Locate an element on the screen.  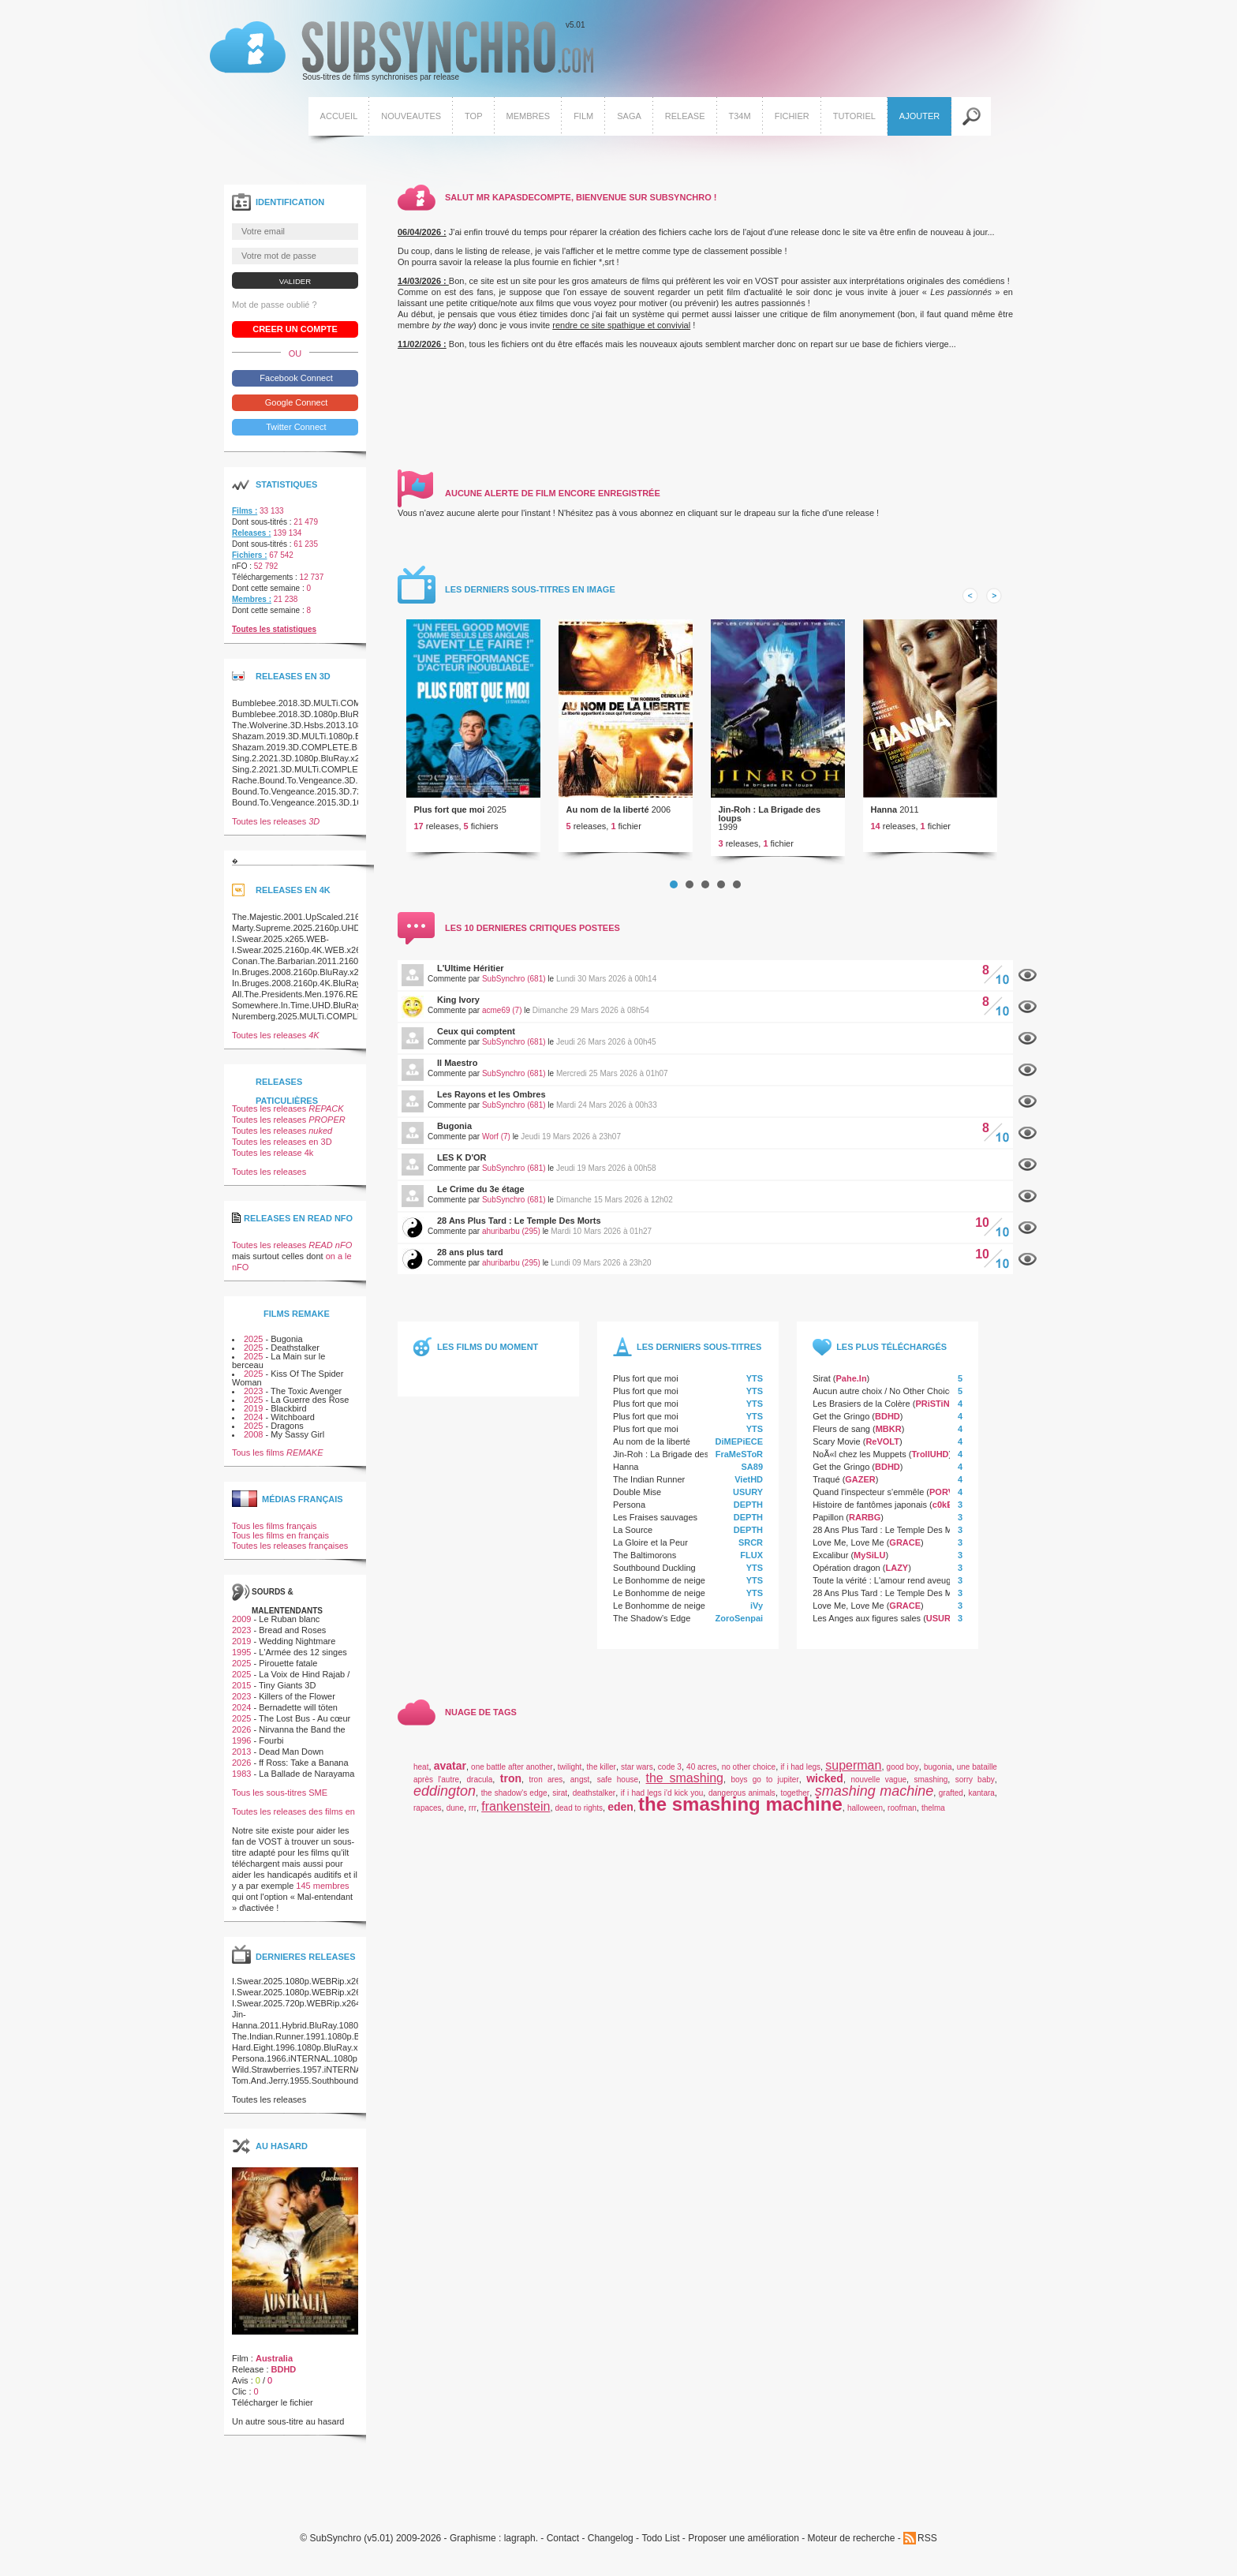
Bernadette will töten is located at coordinates (298, 1718).